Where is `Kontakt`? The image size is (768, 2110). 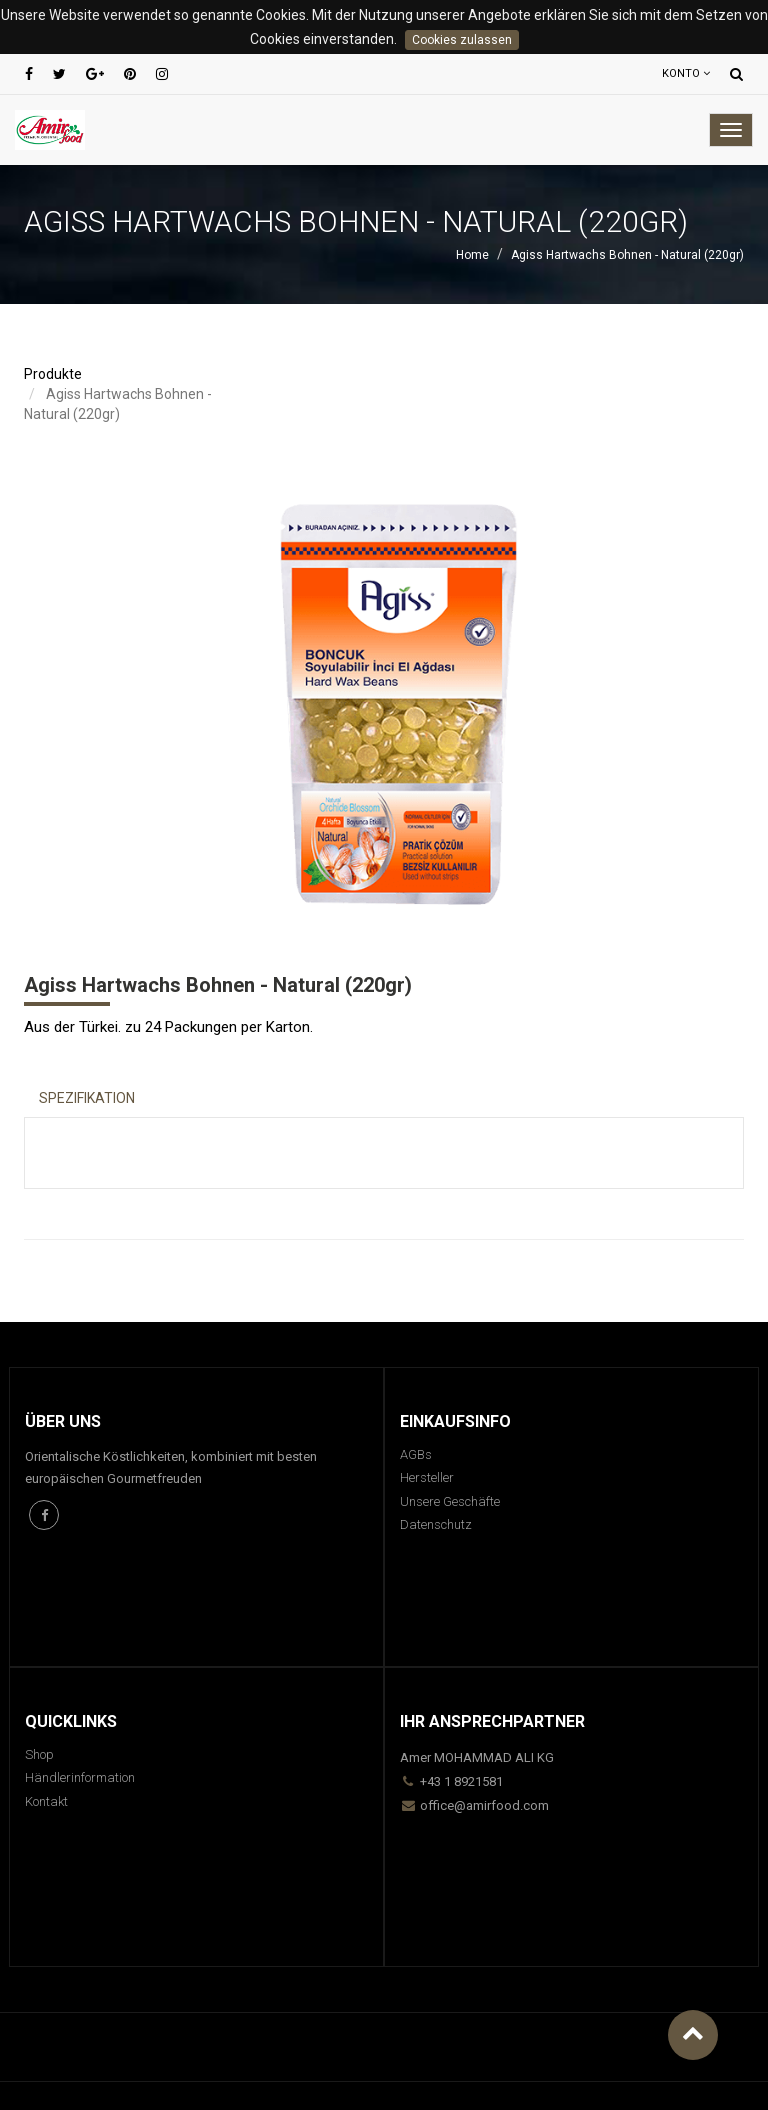
Kontakt is located at coordinates (46, 1801).